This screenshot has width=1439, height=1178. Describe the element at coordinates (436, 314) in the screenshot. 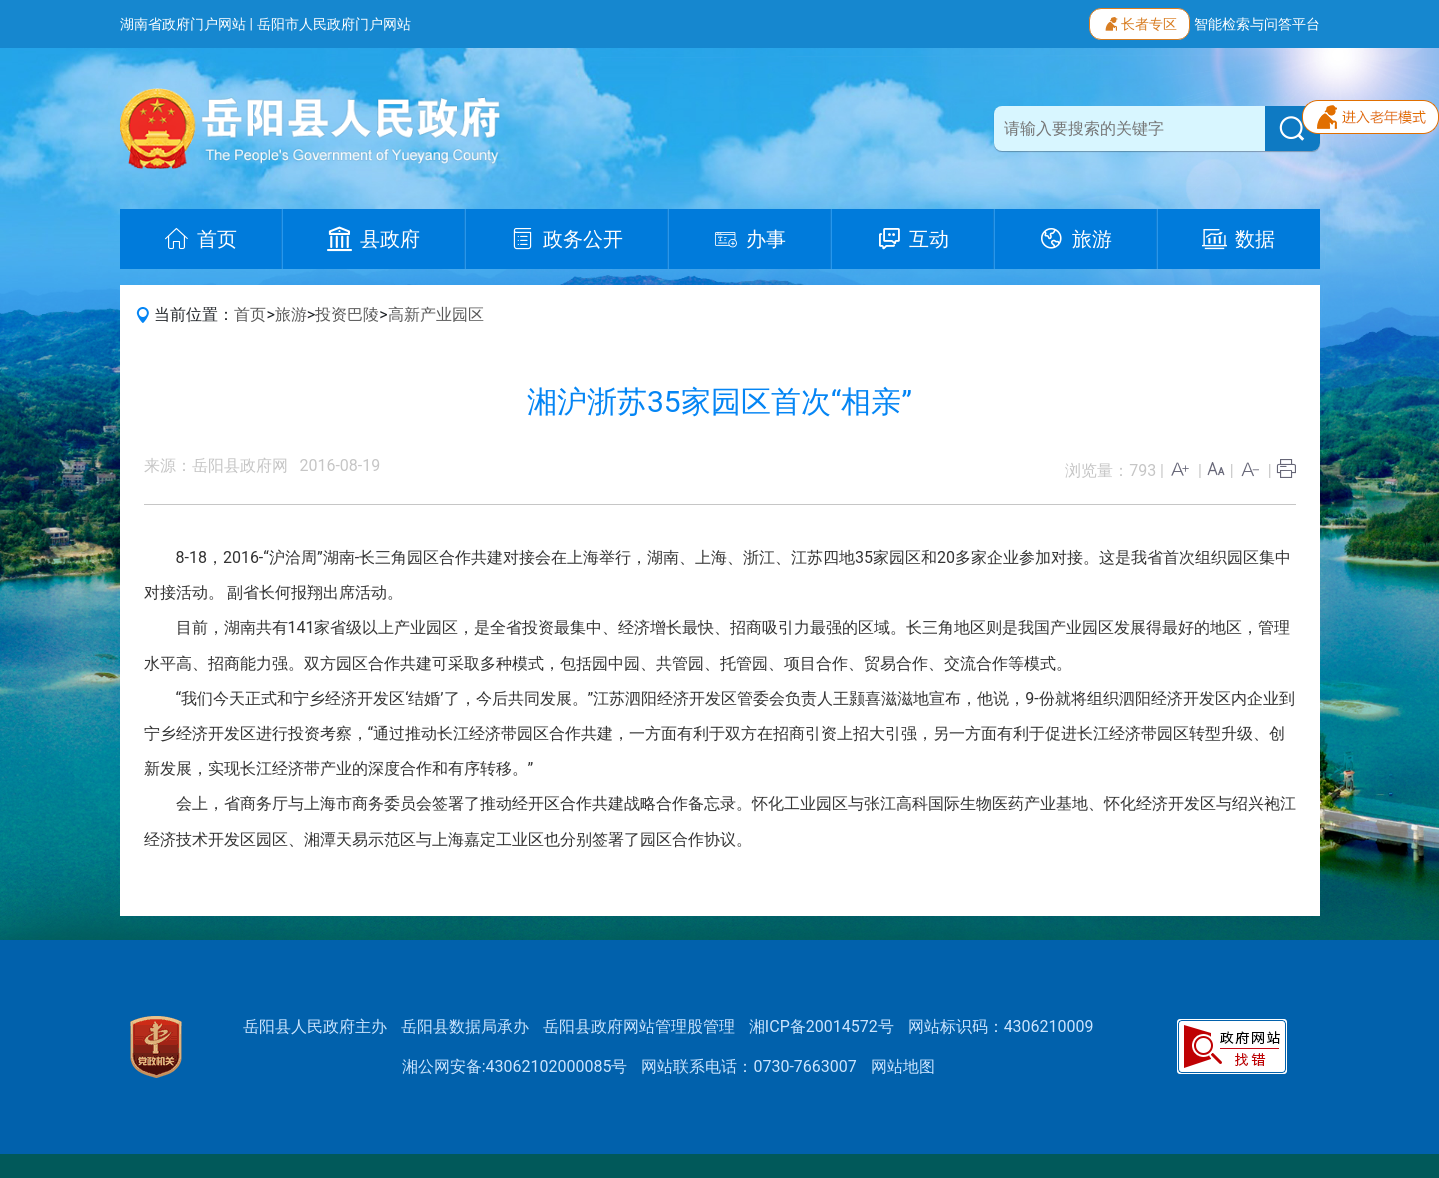

I see `高新产业园区` at that location.